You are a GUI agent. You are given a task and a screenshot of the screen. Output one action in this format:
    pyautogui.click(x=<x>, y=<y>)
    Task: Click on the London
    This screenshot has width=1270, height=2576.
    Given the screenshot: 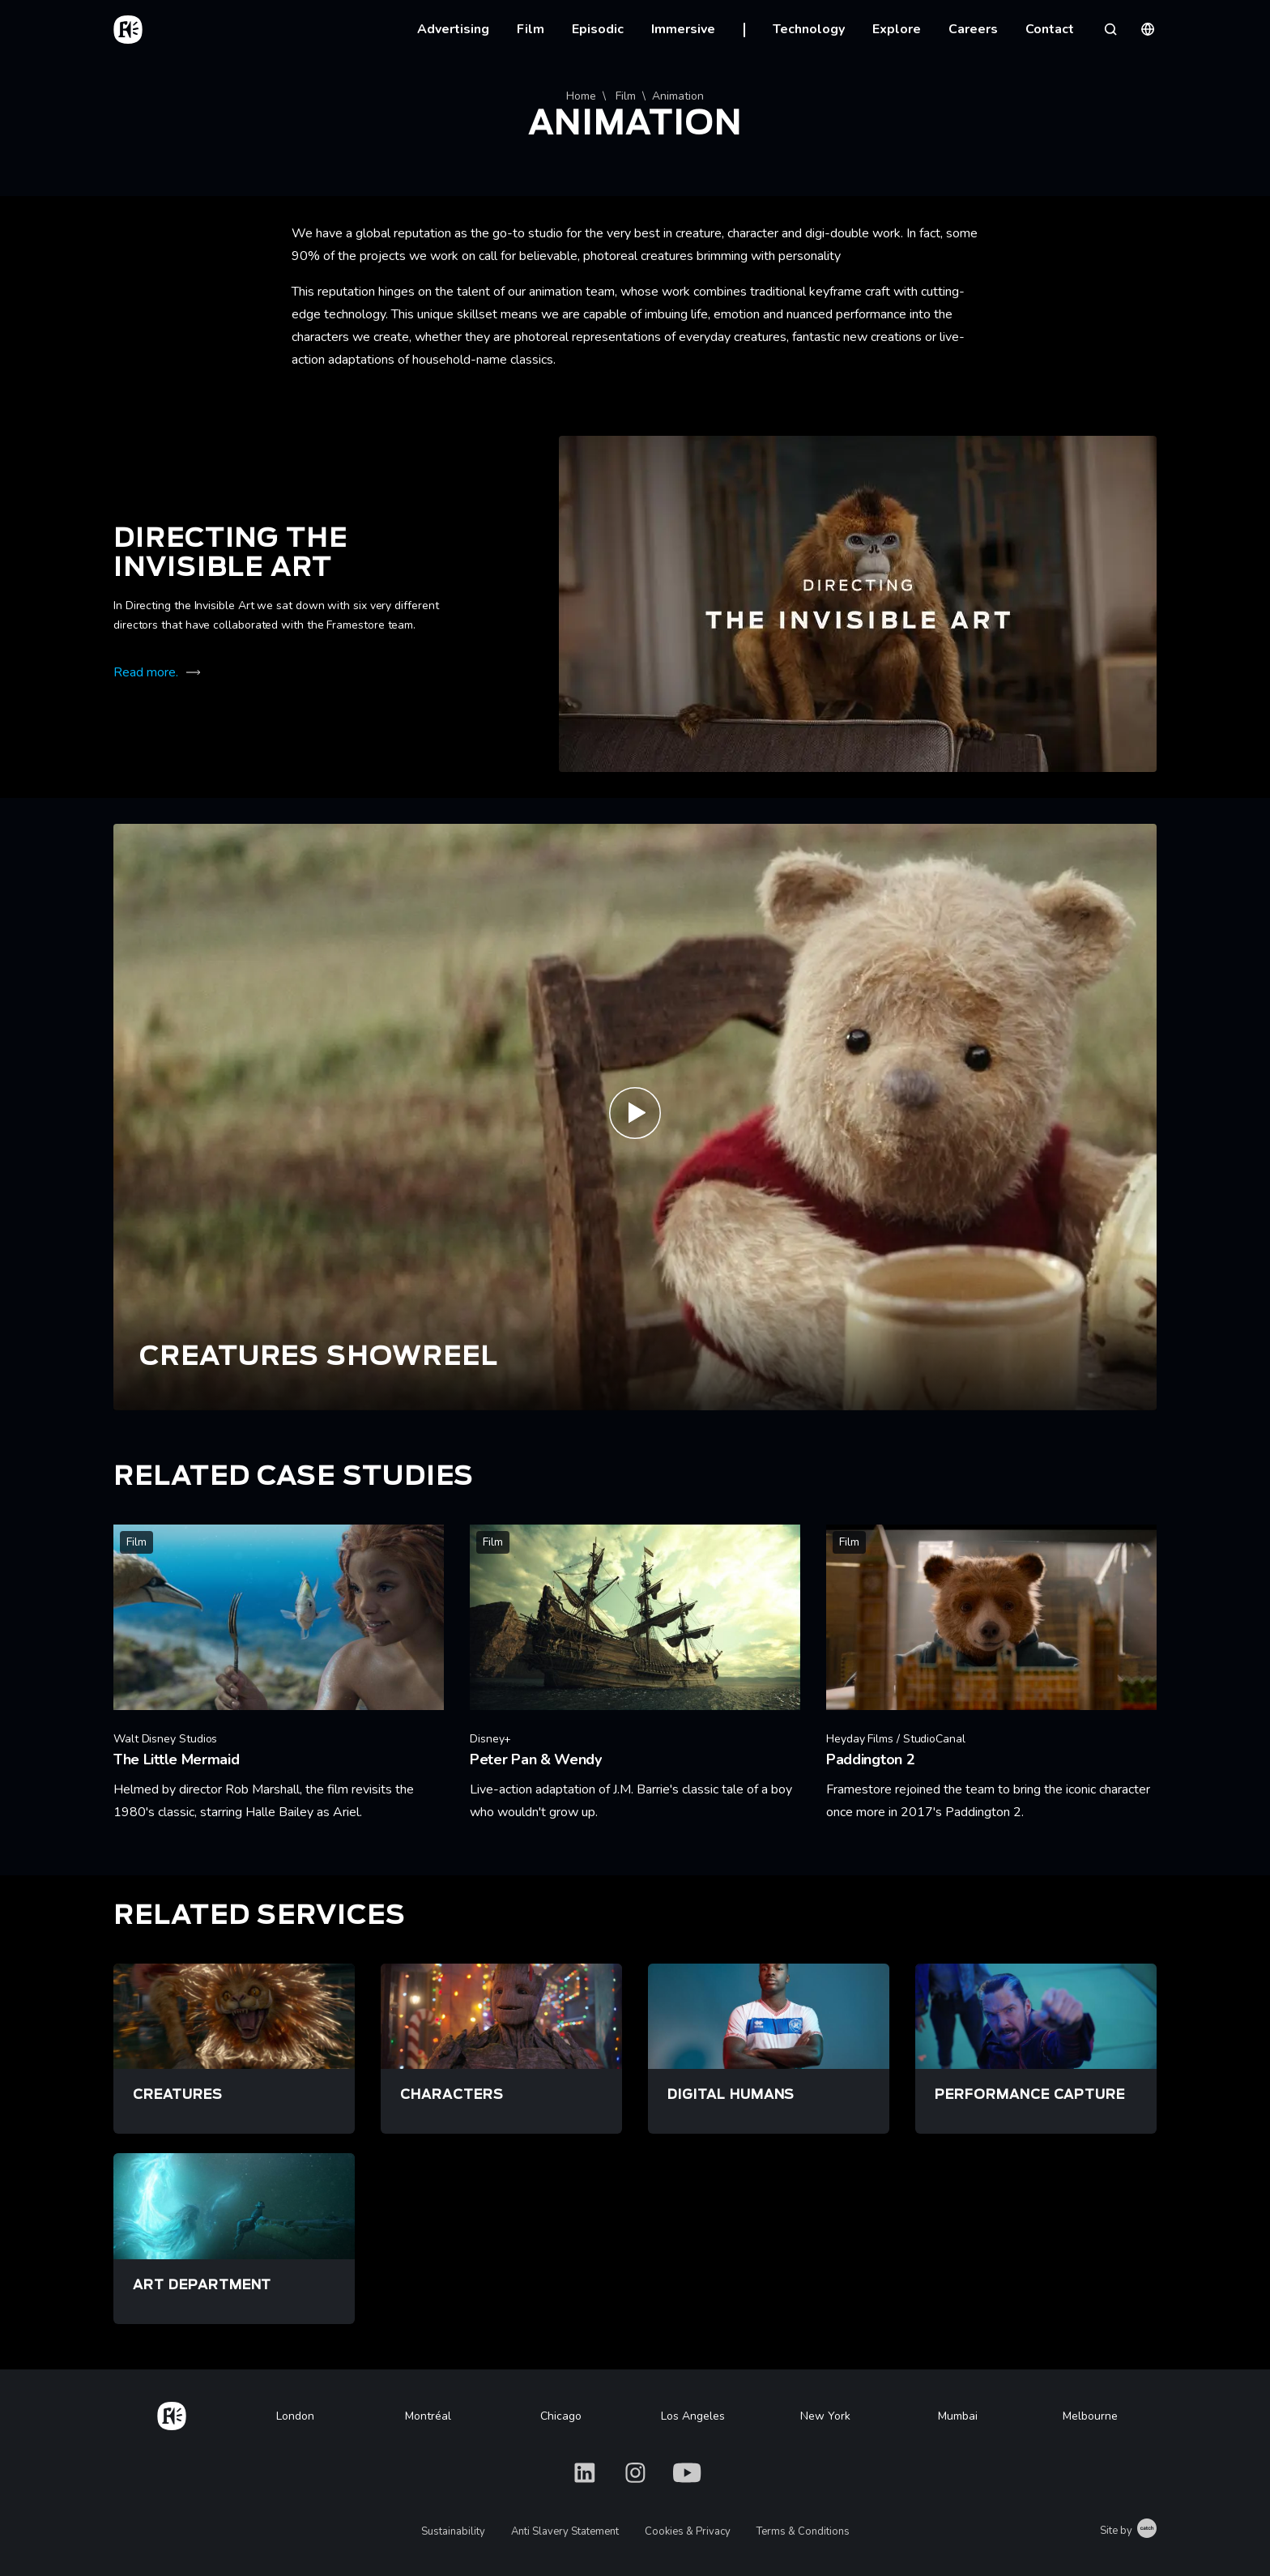 What is the action you would take?
    pyautogui.click(x=295, y=2416)
    